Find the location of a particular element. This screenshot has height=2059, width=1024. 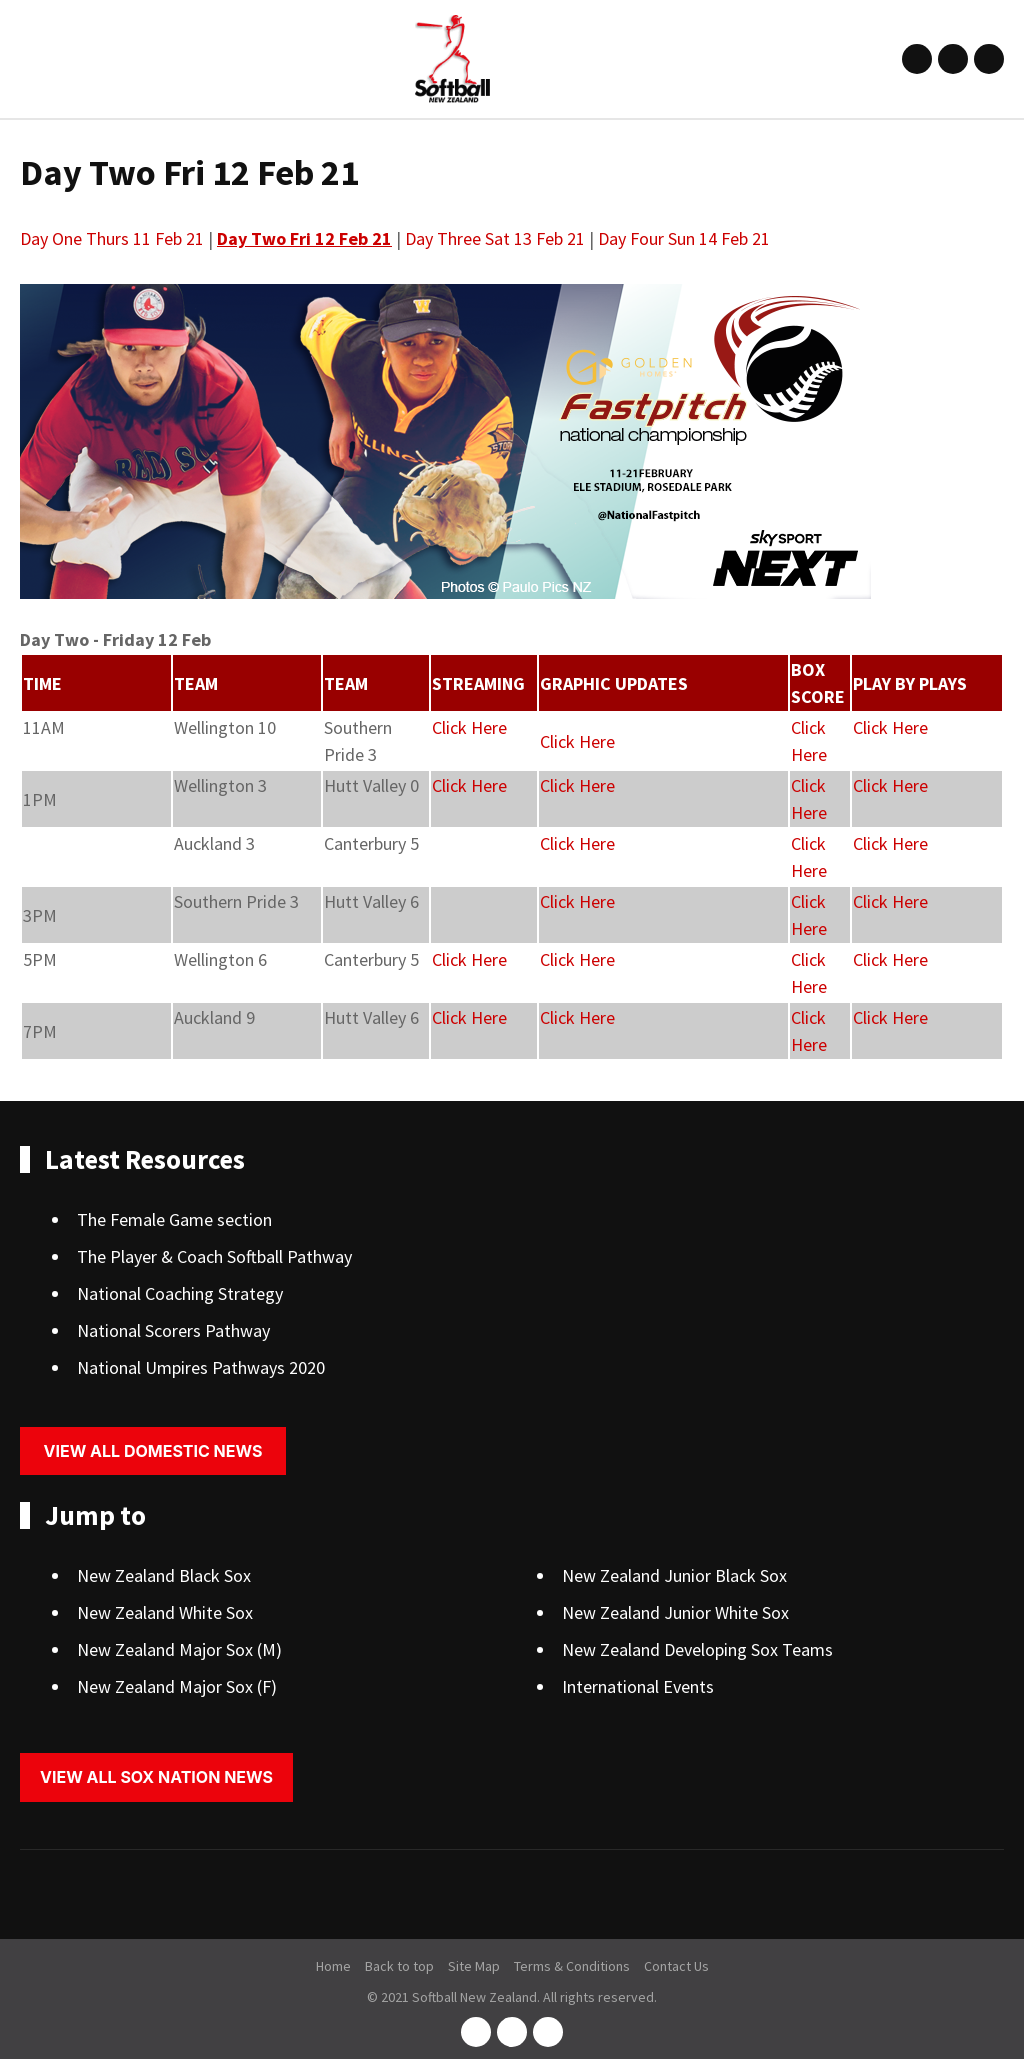

Back to top is located at coordinates (399, 1966).